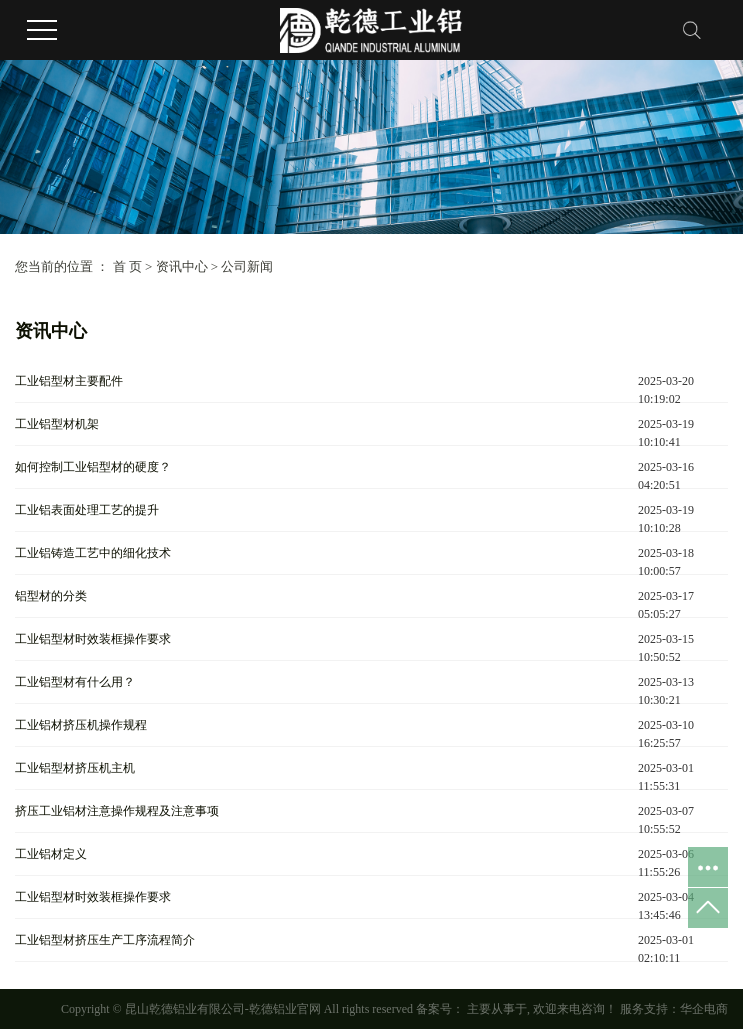 The width and height of the screenshot is (743, 1029). I want to click on 挤压工业铝材注意操作规程及注意事项, so click(117, 811).